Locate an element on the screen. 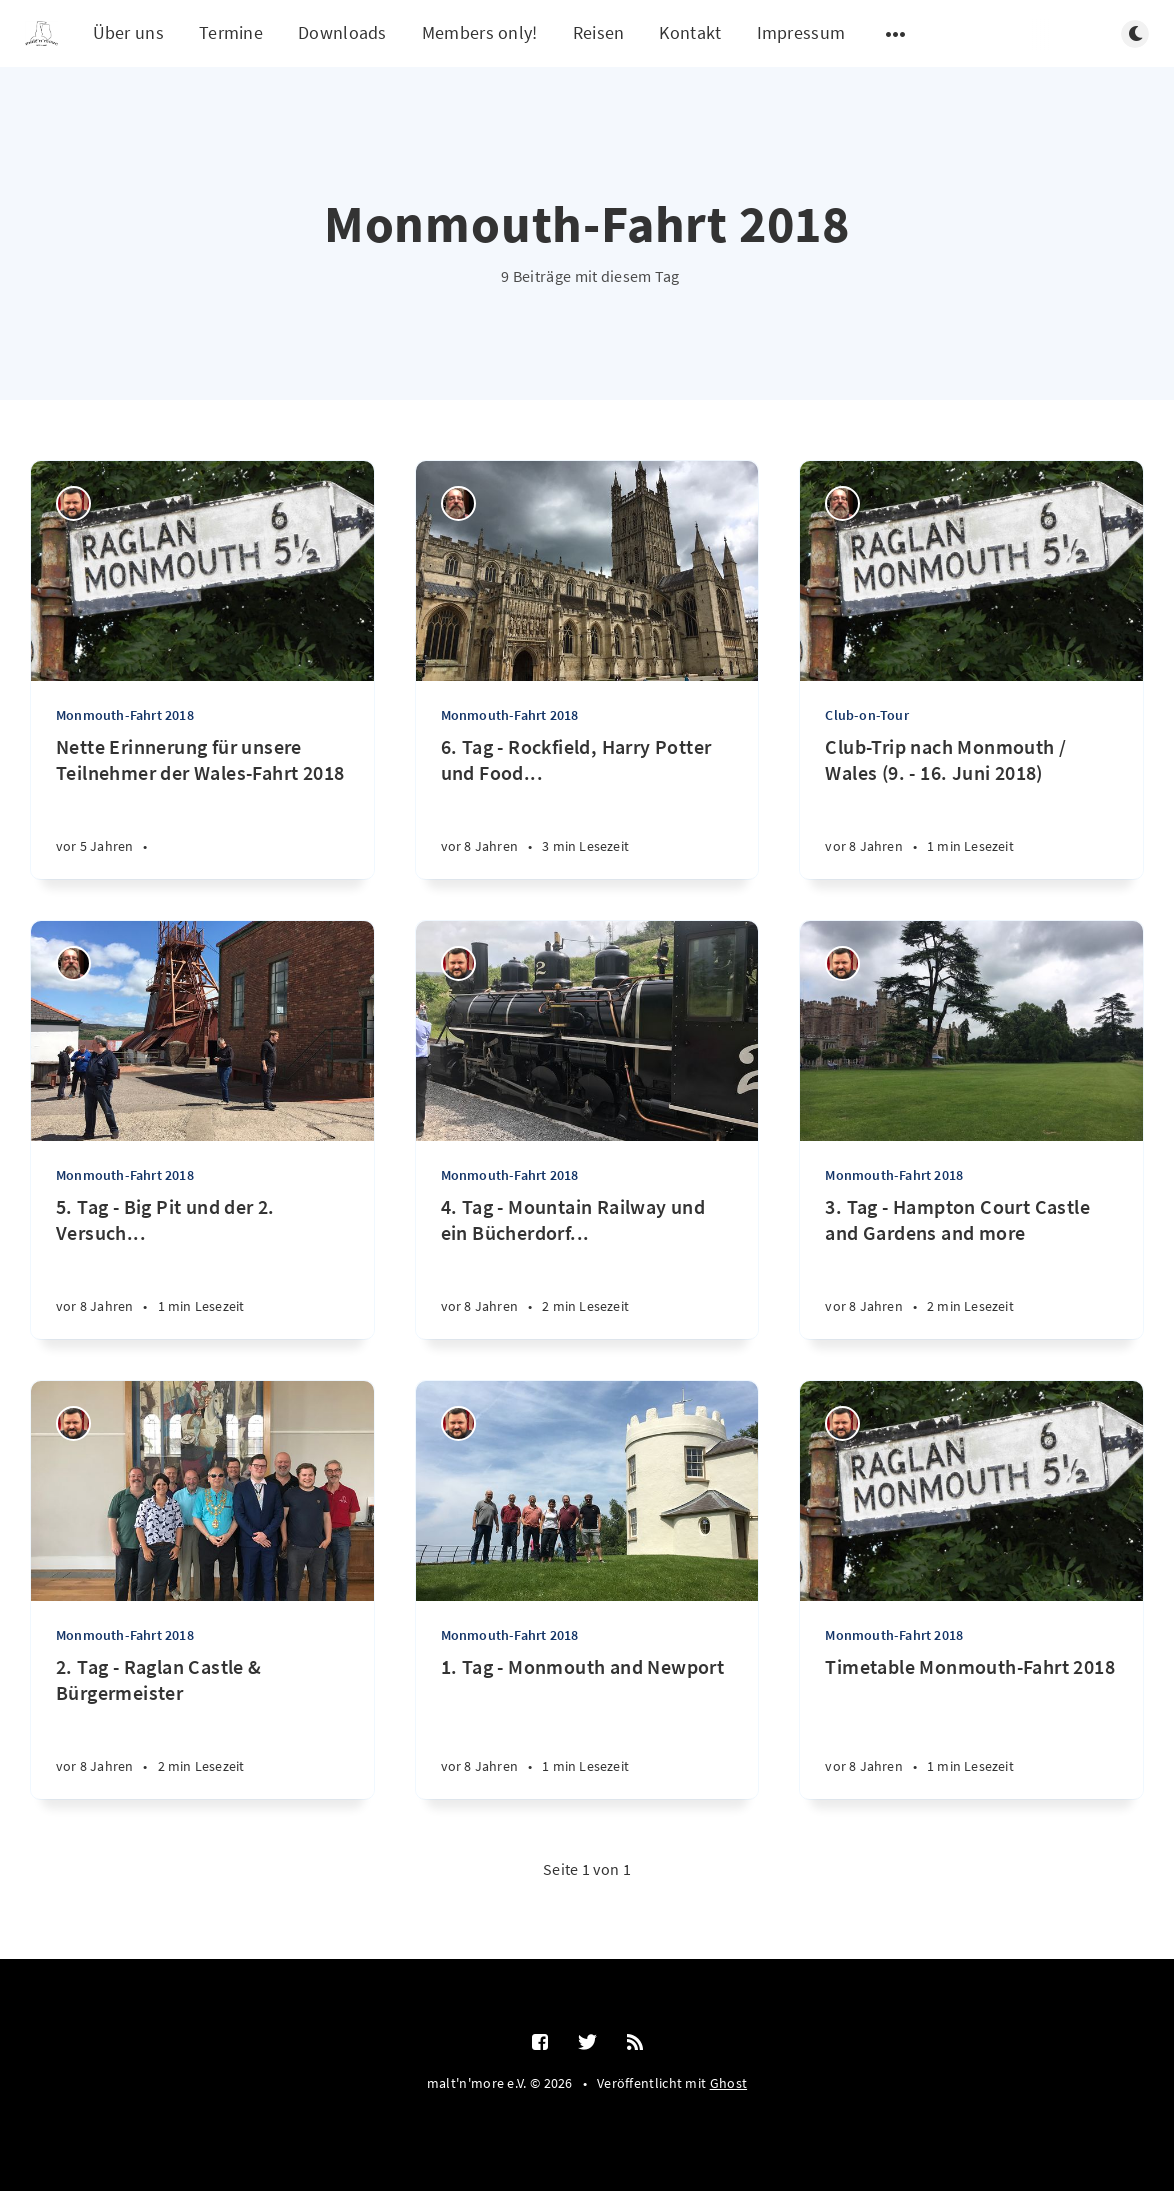 The width and height of the screenshot is (1174, 2191). [2. Tag - Raglan Castle & Bürgermeister] is located at coordinates (202, 1726).